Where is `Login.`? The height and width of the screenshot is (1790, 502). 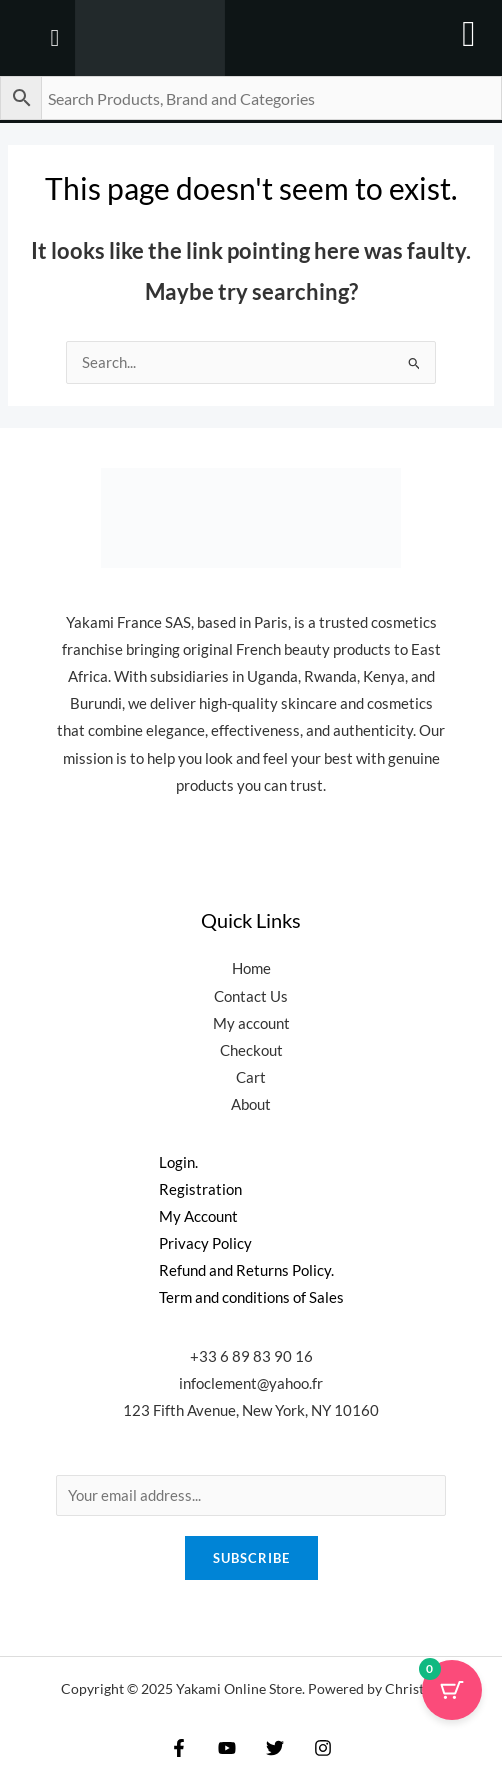
Login. is located at coordinates (178, 1162).